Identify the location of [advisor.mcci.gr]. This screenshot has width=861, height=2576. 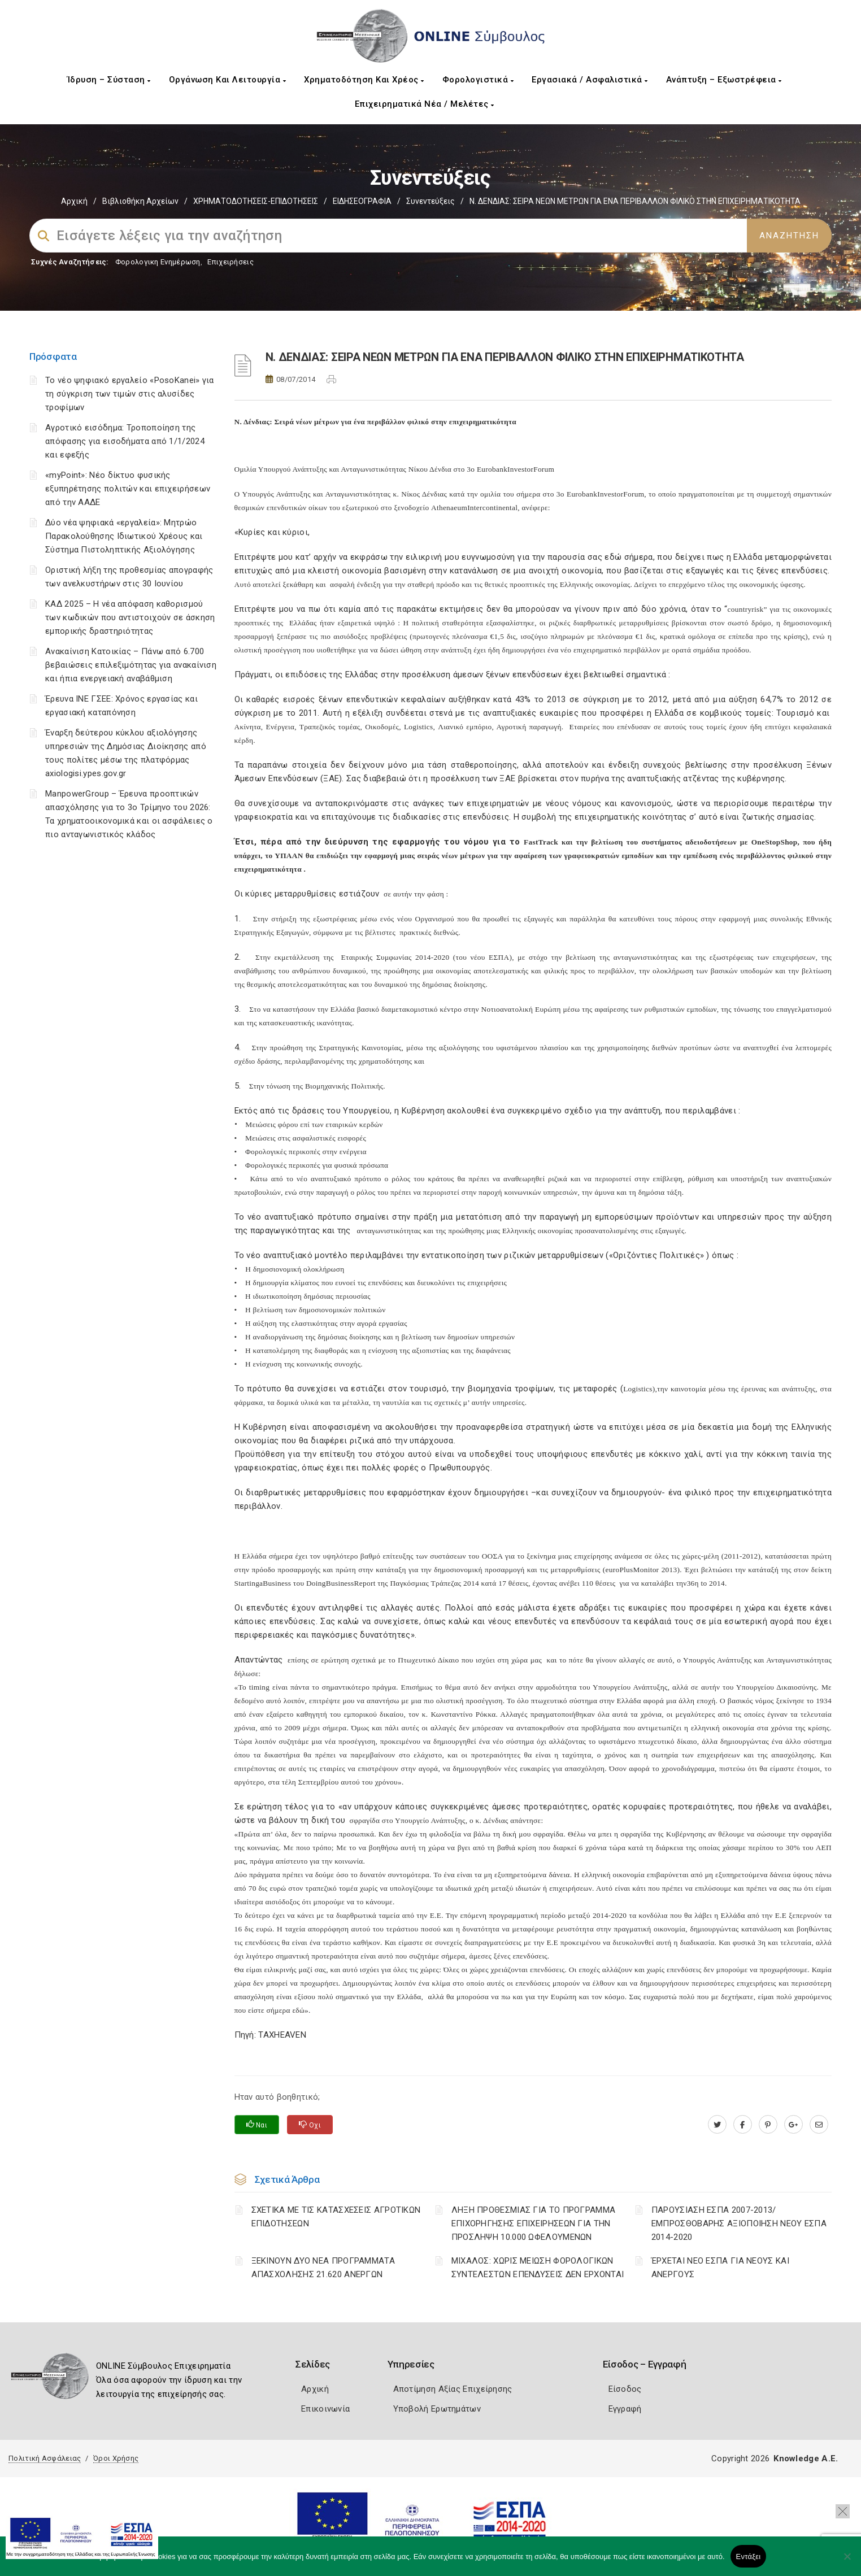
(819, 2125).